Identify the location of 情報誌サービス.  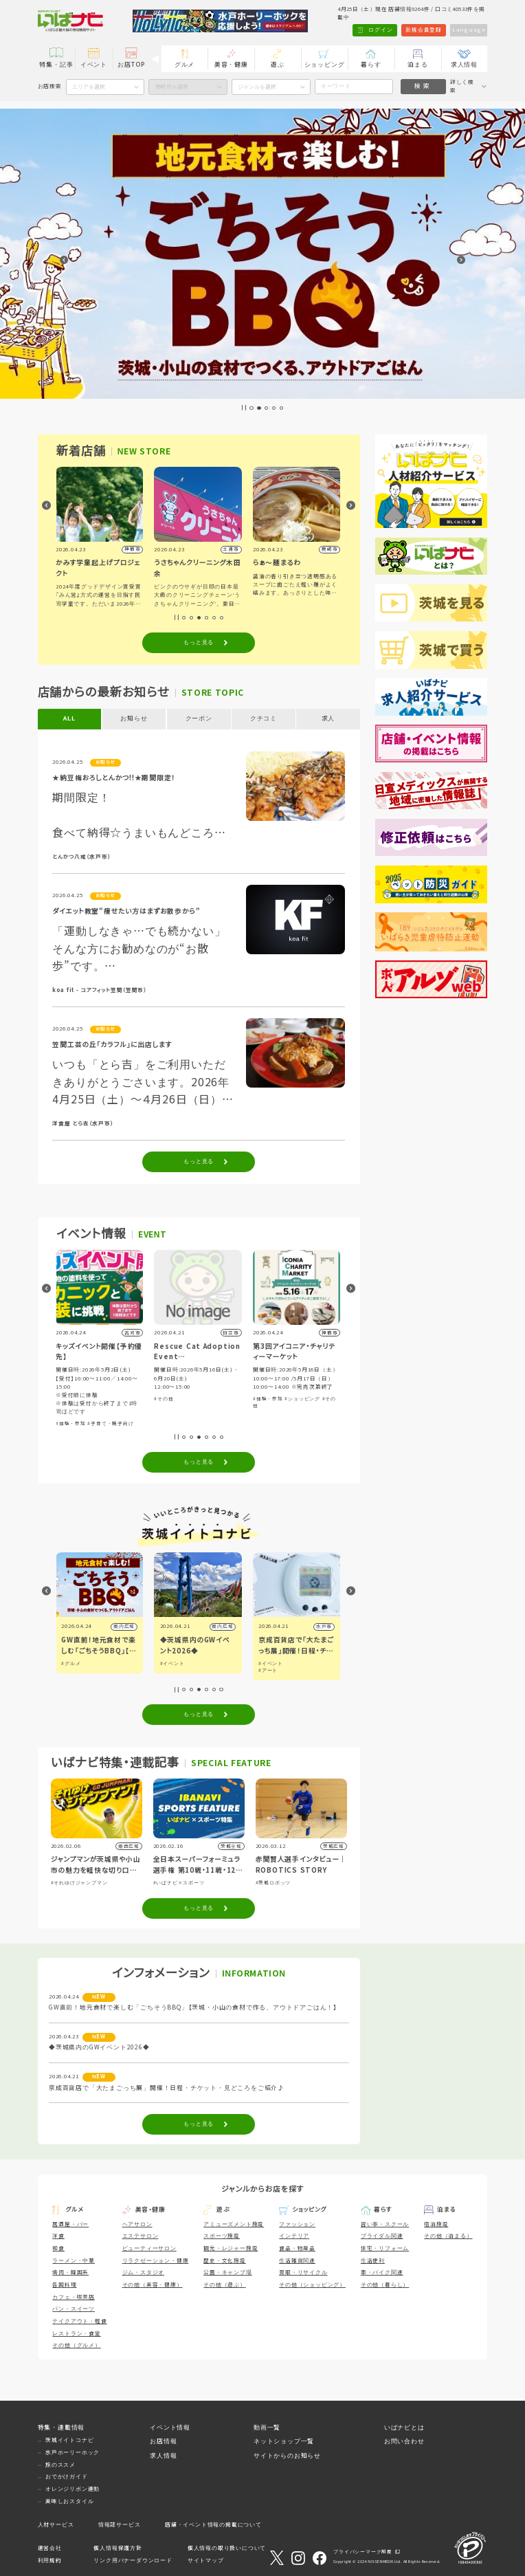
(119, 2525).